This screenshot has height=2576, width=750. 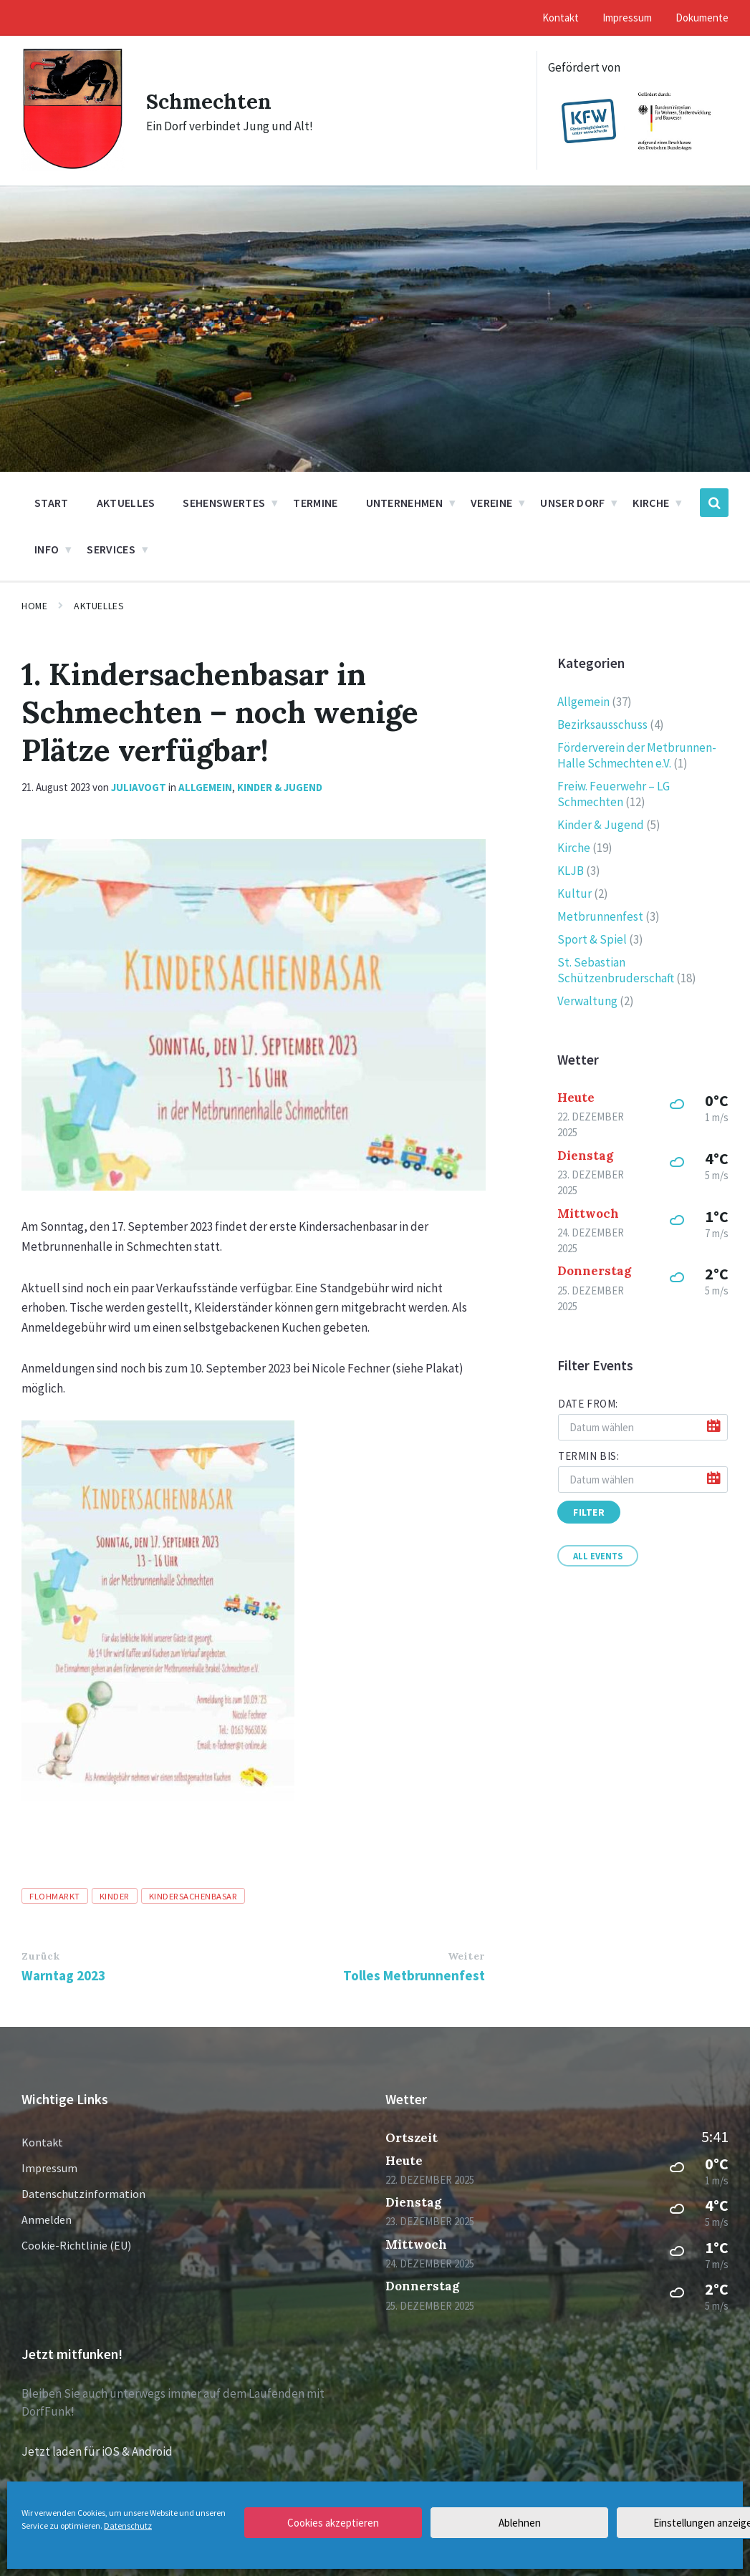 What do you see at coordinates (315, 502) in the screenshot?
I see `Termine [menuitem]` at bounding box center [315, 502].